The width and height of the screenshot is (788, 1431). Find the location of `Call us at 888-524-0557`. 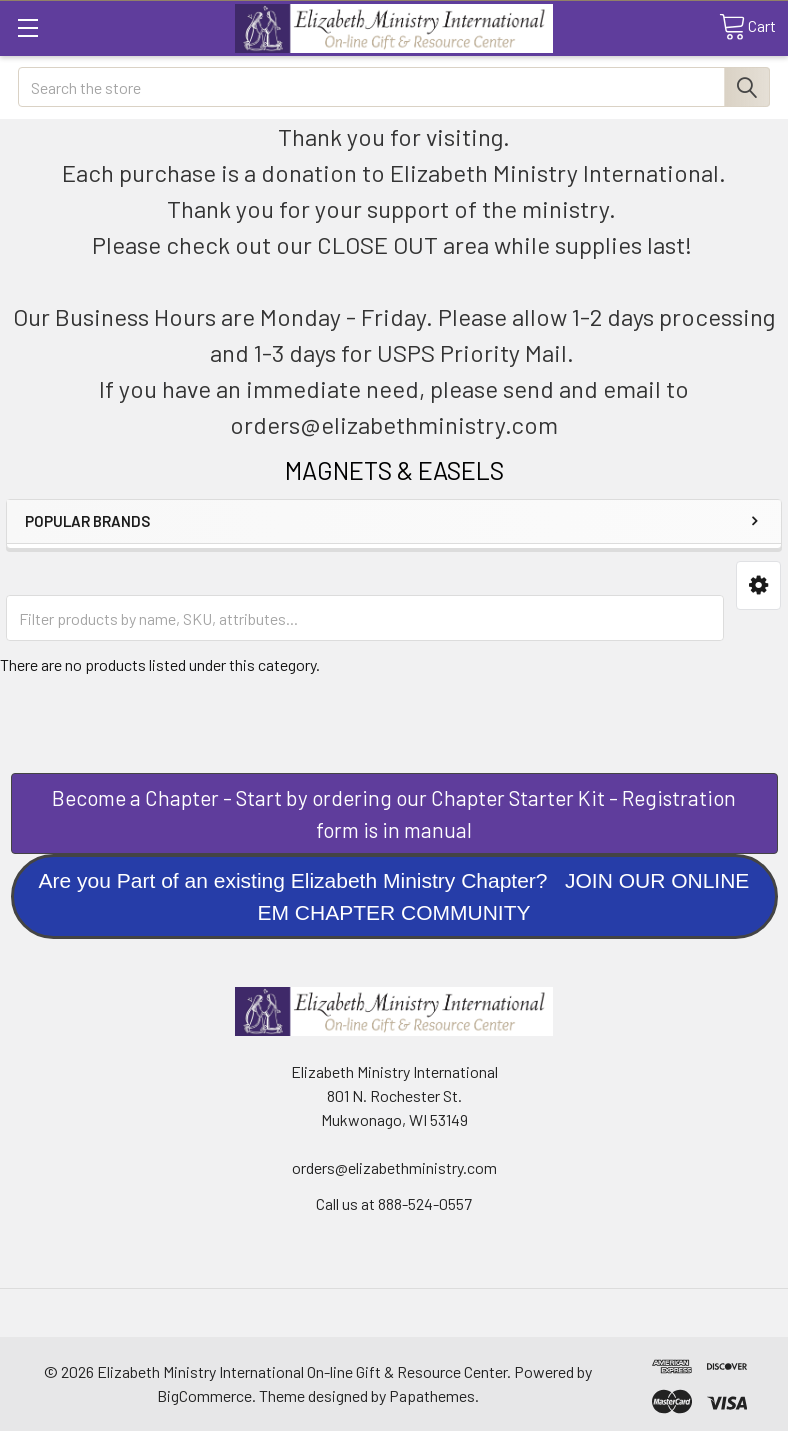

Call us at 888-524-0557 is located at coordinates (394, 1203).